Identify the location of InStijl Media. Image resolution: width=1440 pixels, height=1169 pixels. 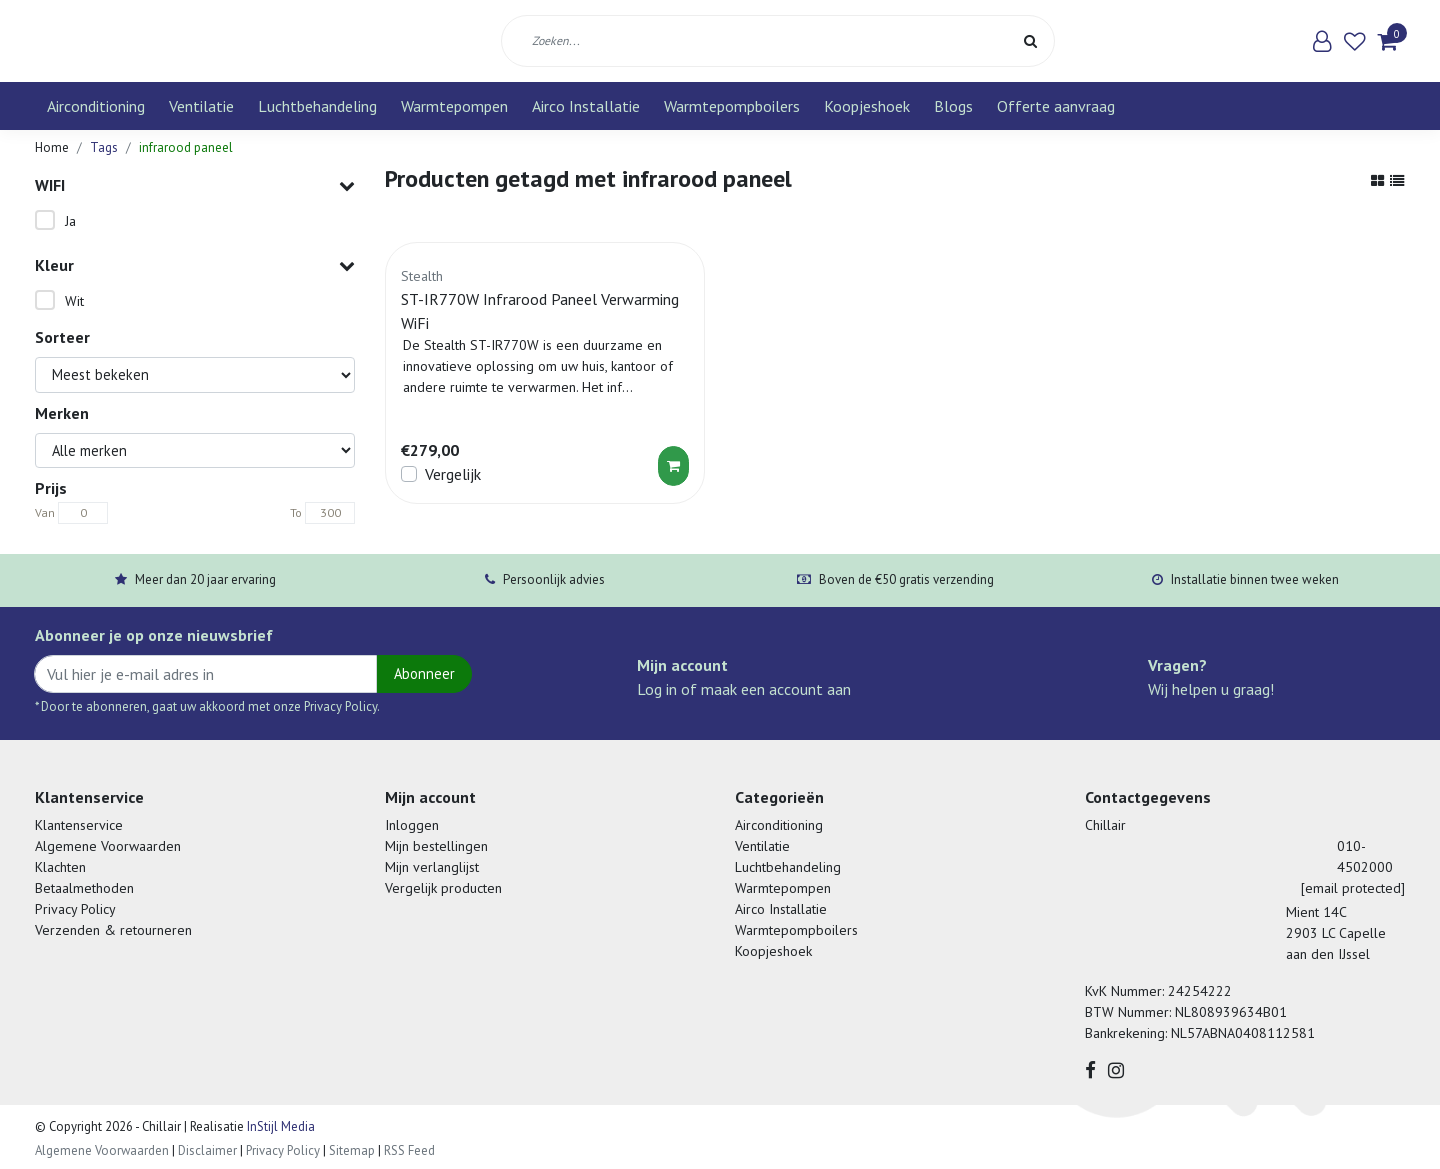
(279, 1126).